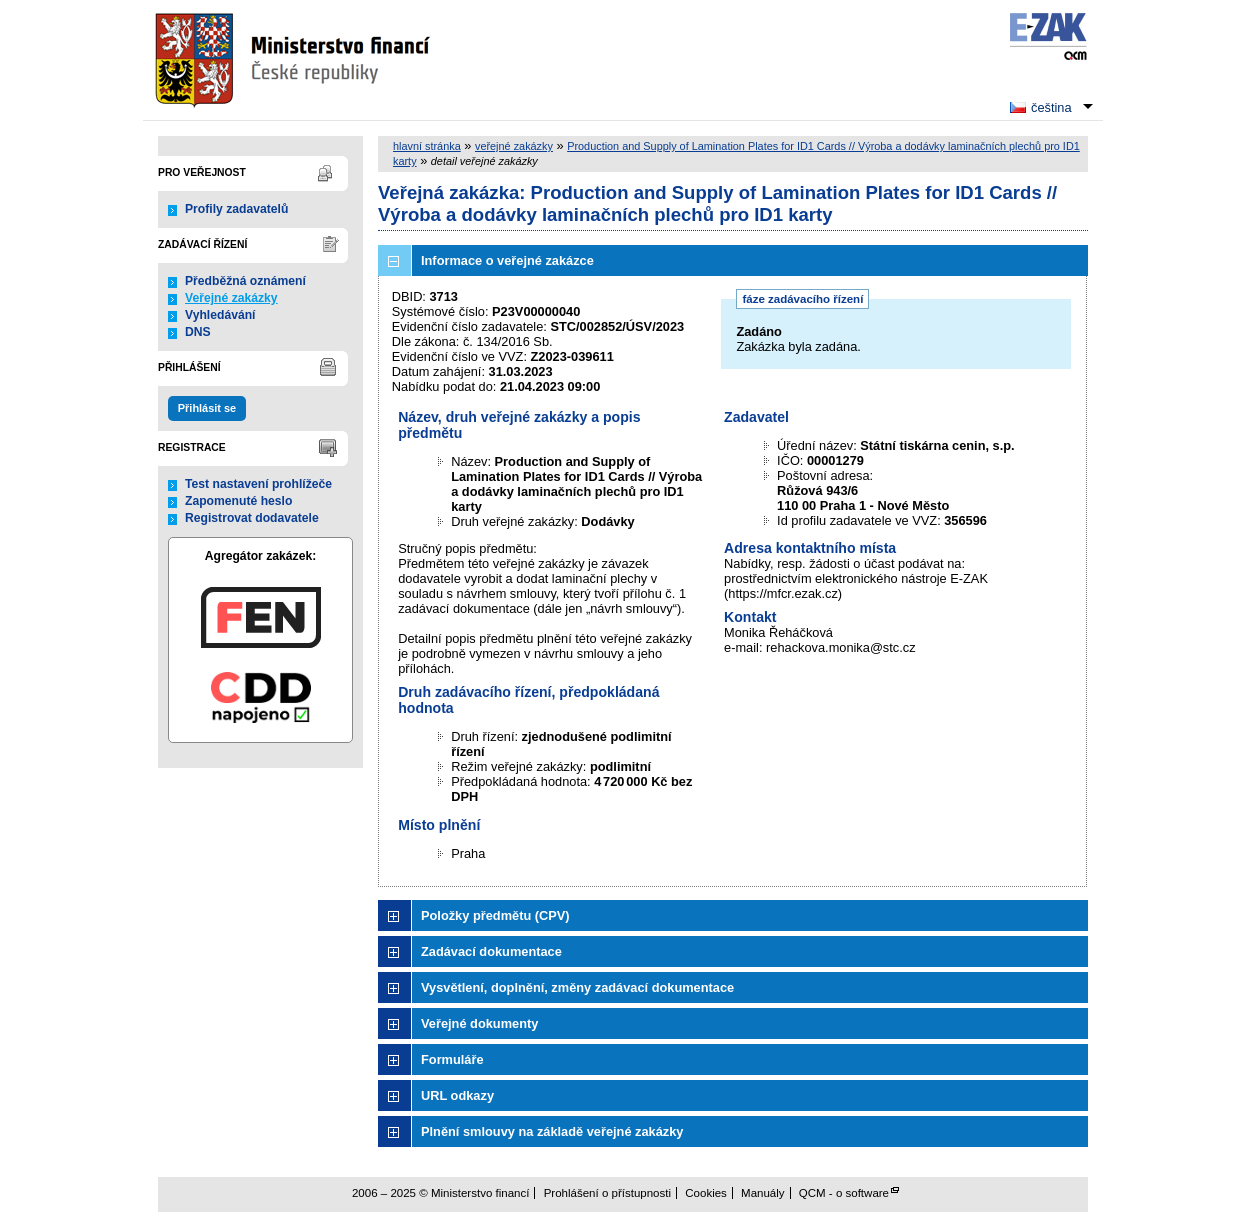 This screenshot has height=1227, width=1246. What do you see at coordinates (457, 1095) in the screenshot?
I see `URL odkazy` at bounding box center [457, 1095].